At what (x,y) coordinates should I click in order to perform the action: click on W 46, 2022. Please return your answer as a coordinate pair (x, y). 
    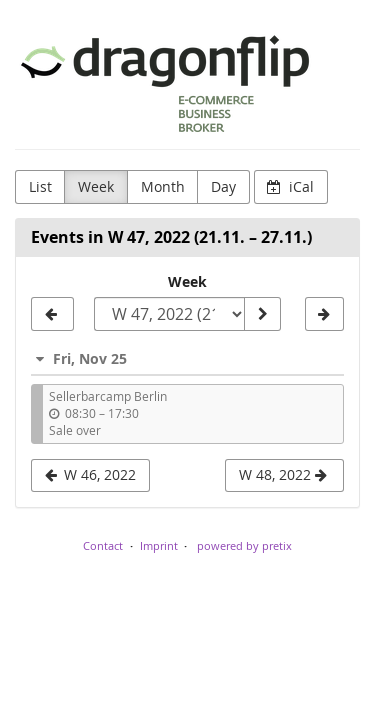
    Looking at the image, I should click on (91, 474).